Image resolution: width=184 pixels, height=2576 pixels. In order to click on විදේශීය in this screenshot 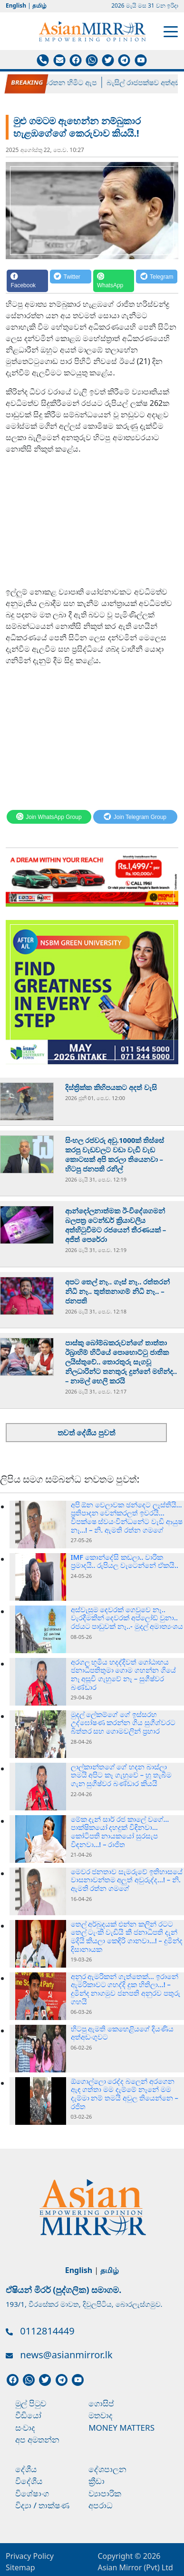, I will do `click(28, 2480)`.